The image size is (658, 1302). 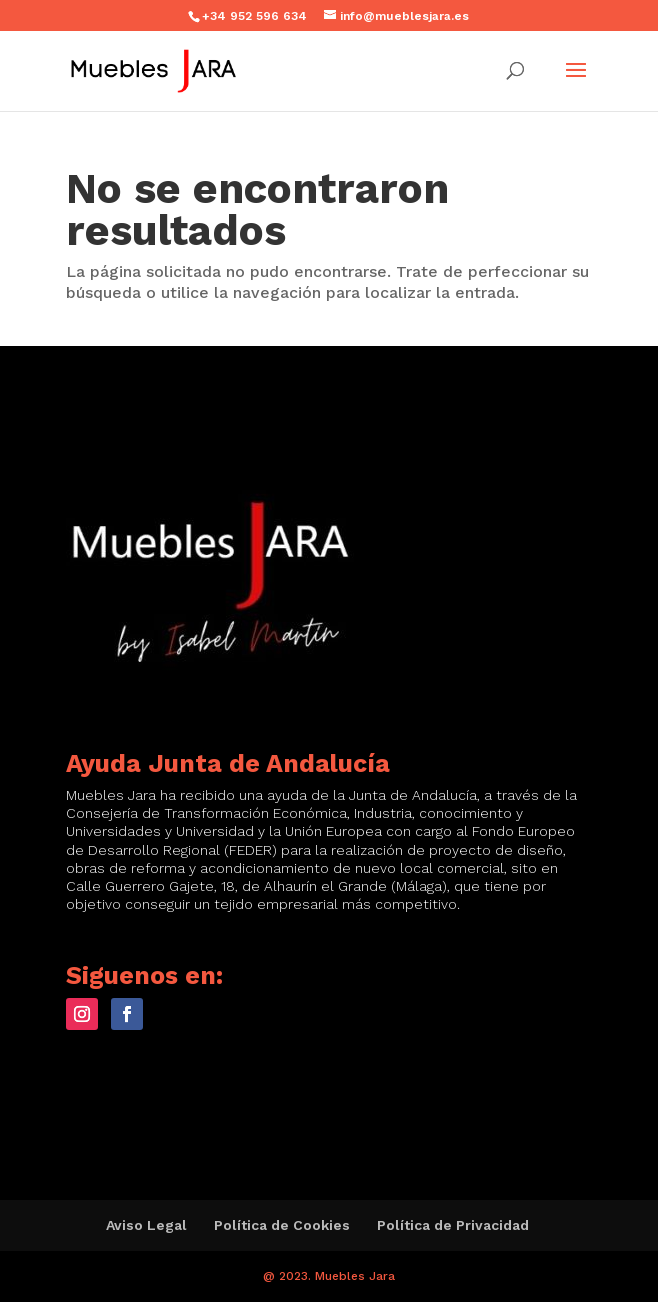 I want to click on Política de Cookies, so click(x=282, y=1225).